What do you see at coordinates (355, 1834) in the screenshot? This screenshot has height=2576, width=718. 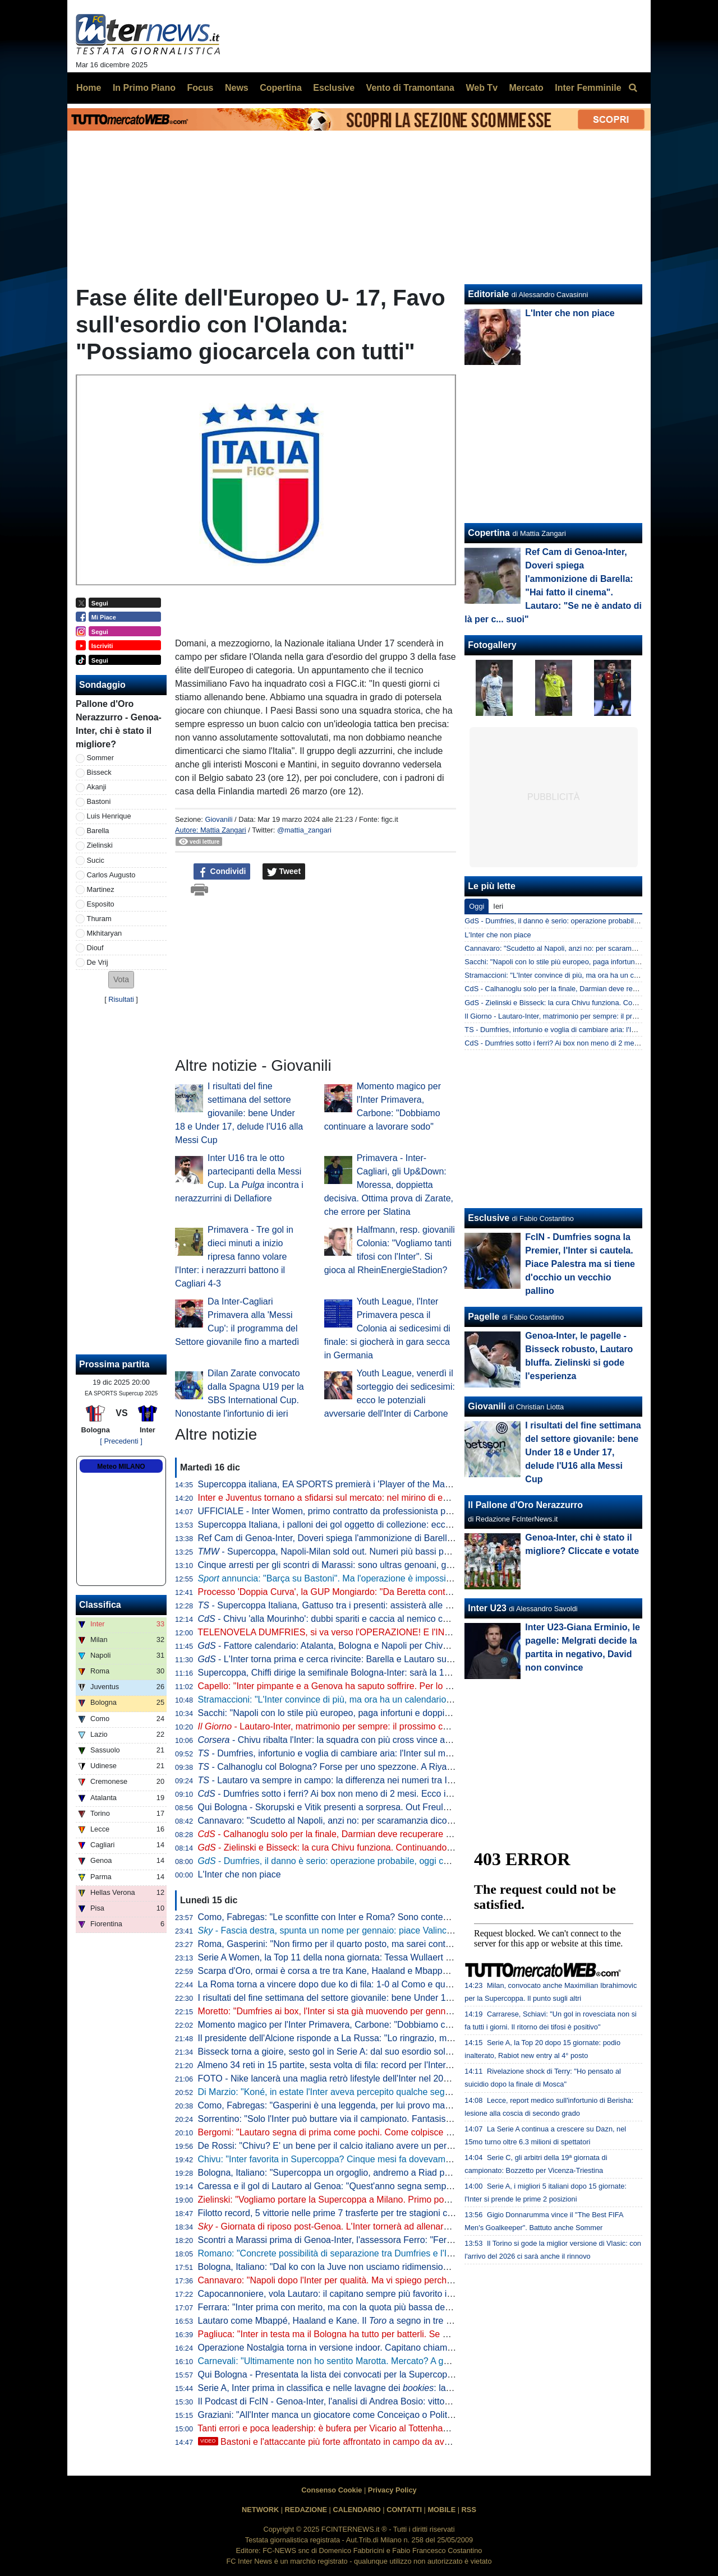 I see `- Calhanoglu solo per la finale, Darmian deve recuperare la forma: il punto` at bounding box center [355, 1834].